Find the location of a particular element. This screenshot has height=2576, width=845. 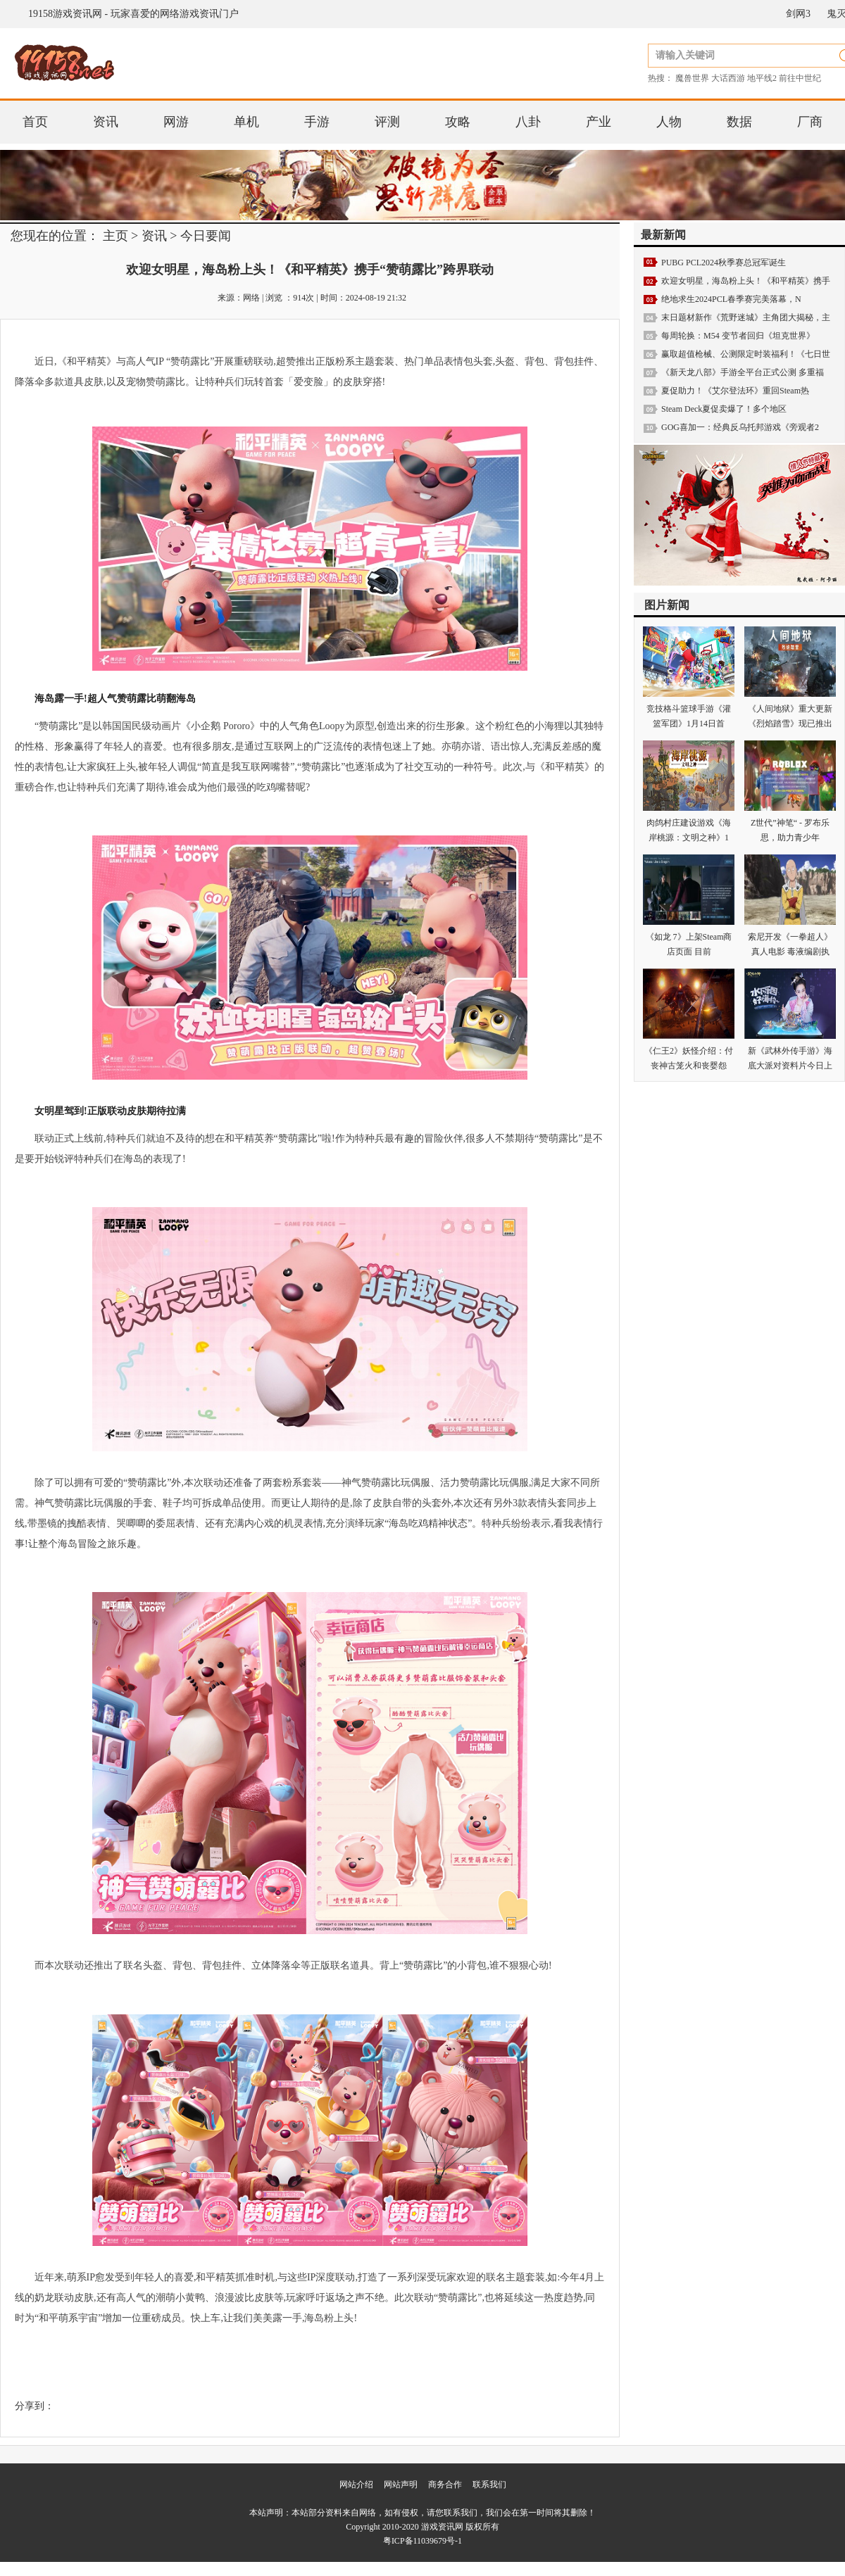

主页 is located at coordinates (115, 236).